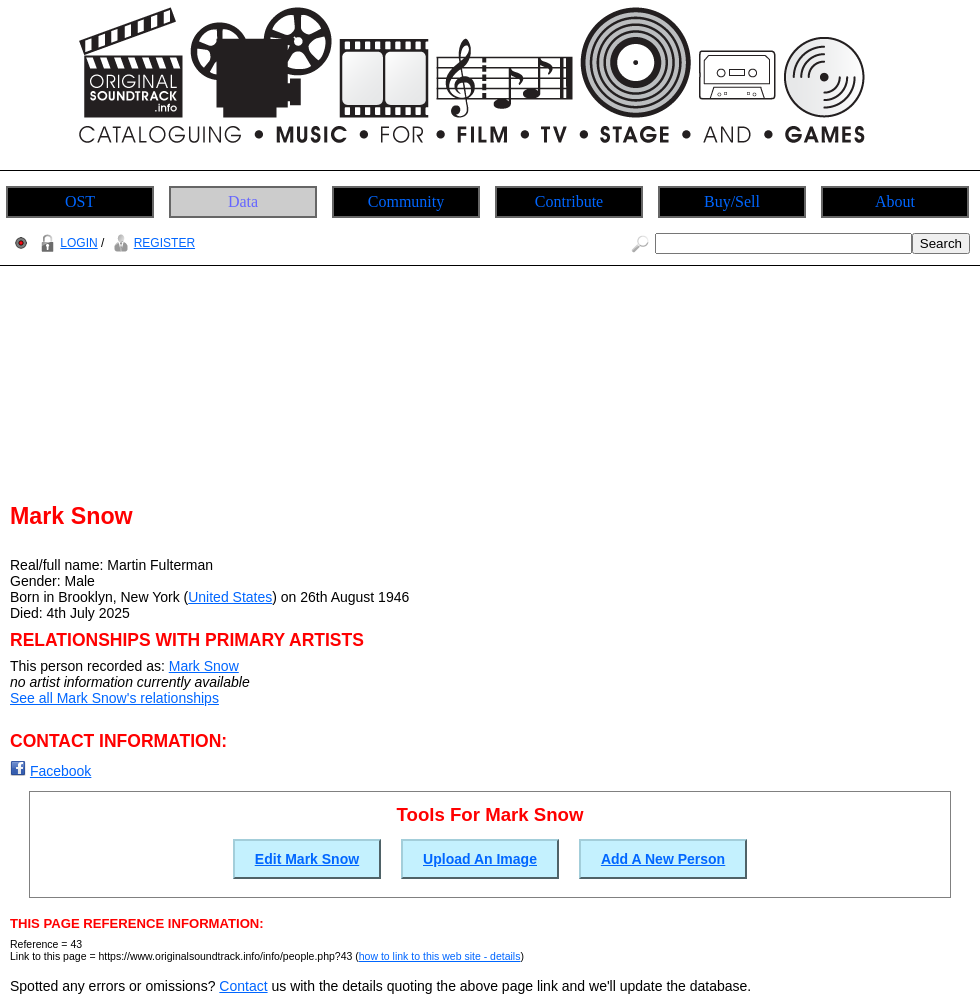 The image size is (980, 1004). What do you see at coordinates (663, 859) in the screenshot?
I see `Add A New Person` at bounding box center [663, 859].